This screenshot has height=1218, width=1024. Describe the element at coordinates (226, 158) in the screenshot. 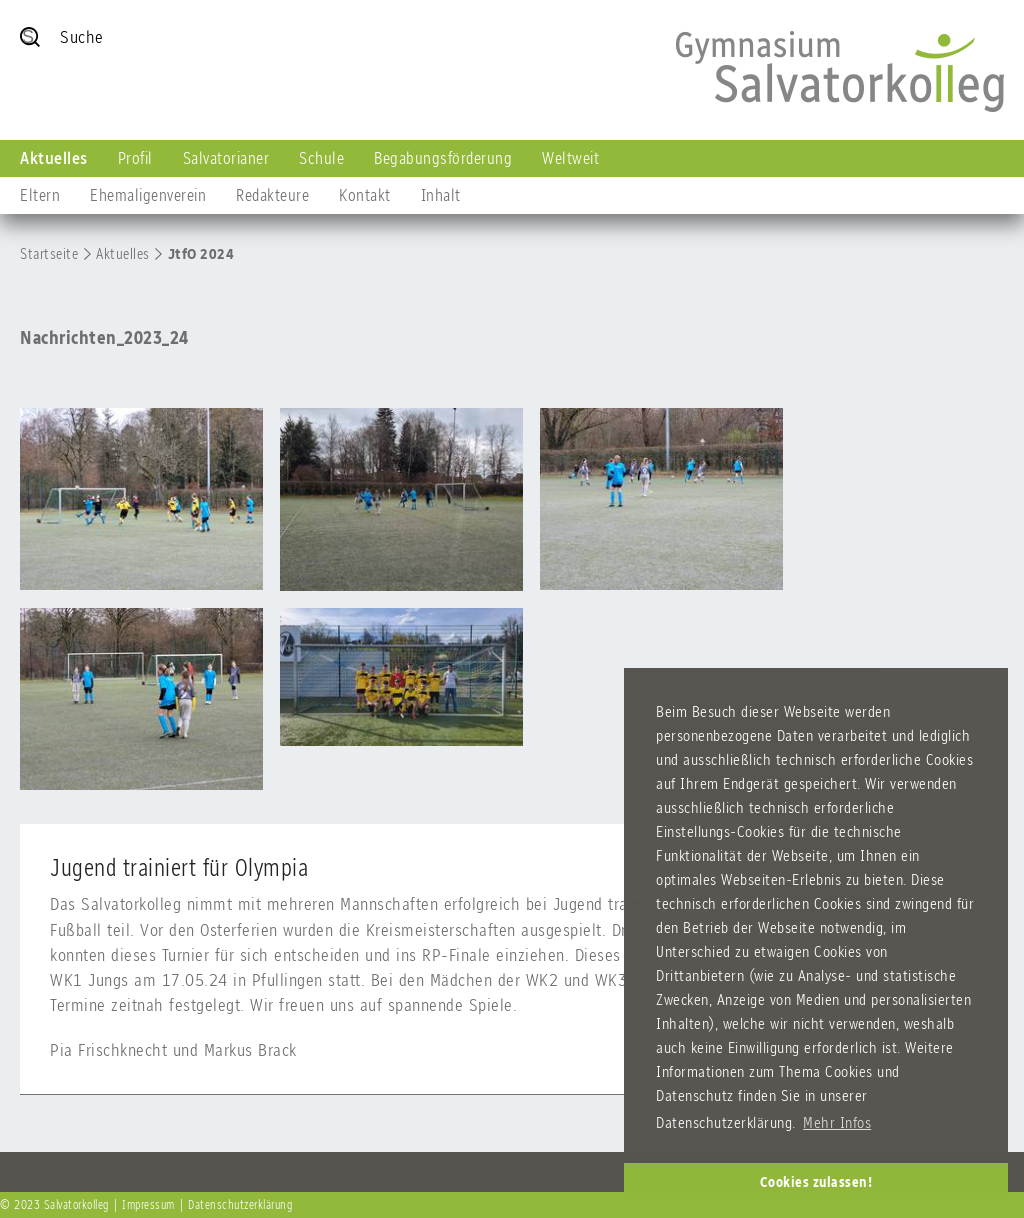

I see `Salvatorianer` at that location.